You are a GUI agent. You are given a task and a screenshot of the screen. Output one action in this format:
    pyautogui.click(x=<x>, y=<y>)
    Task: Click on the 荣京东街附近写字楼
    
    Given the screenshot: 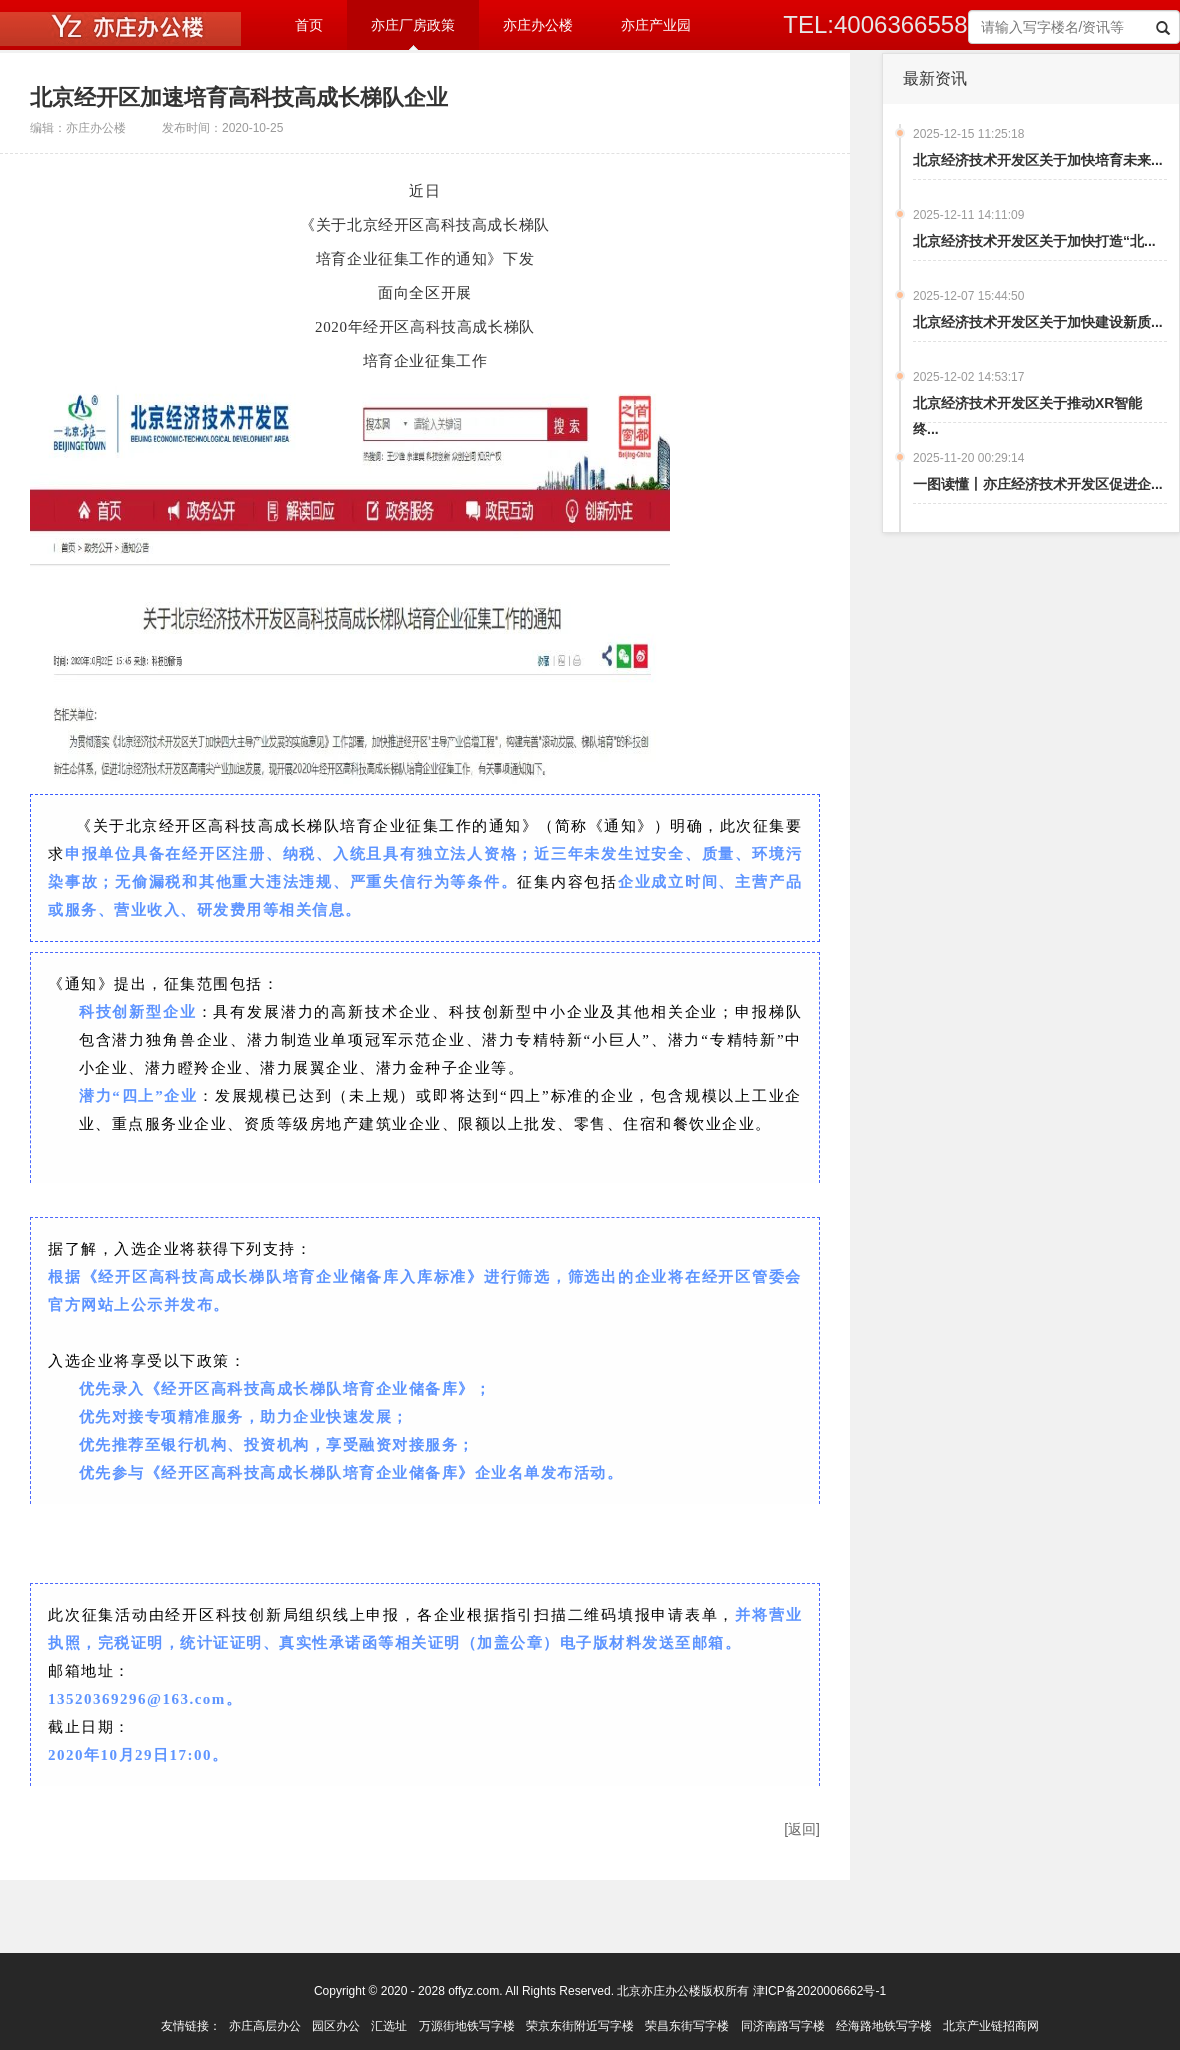 What is the action you would take?
    pyautogui.click(x=580, y=2026)
    